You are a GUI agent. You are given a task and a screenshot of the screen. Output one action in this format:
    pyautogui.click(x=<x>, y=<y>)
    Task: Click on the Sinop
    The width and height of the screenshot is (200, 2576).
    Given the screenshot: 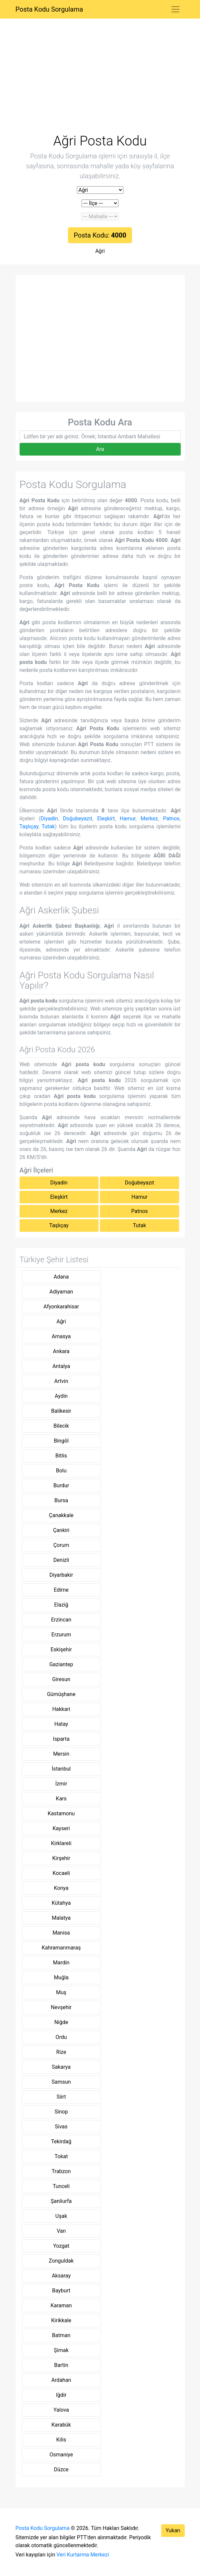 What is the action you would take?
    pyautogui.click(x=61, y=2112)
    